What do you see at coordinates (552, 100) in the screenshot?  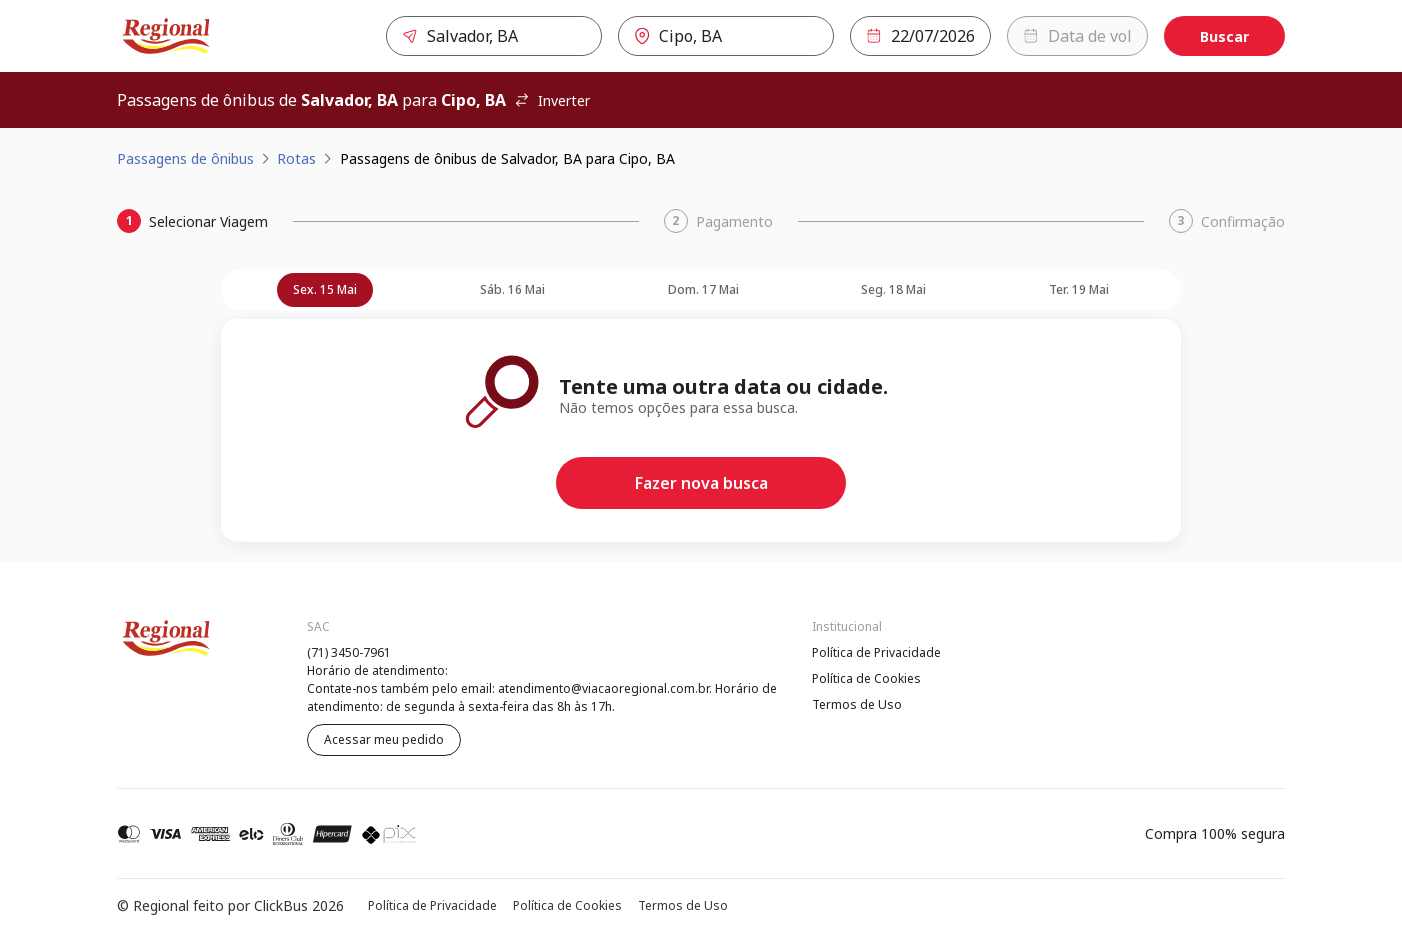 I see `Inverter` at bounding box center [552, 100].